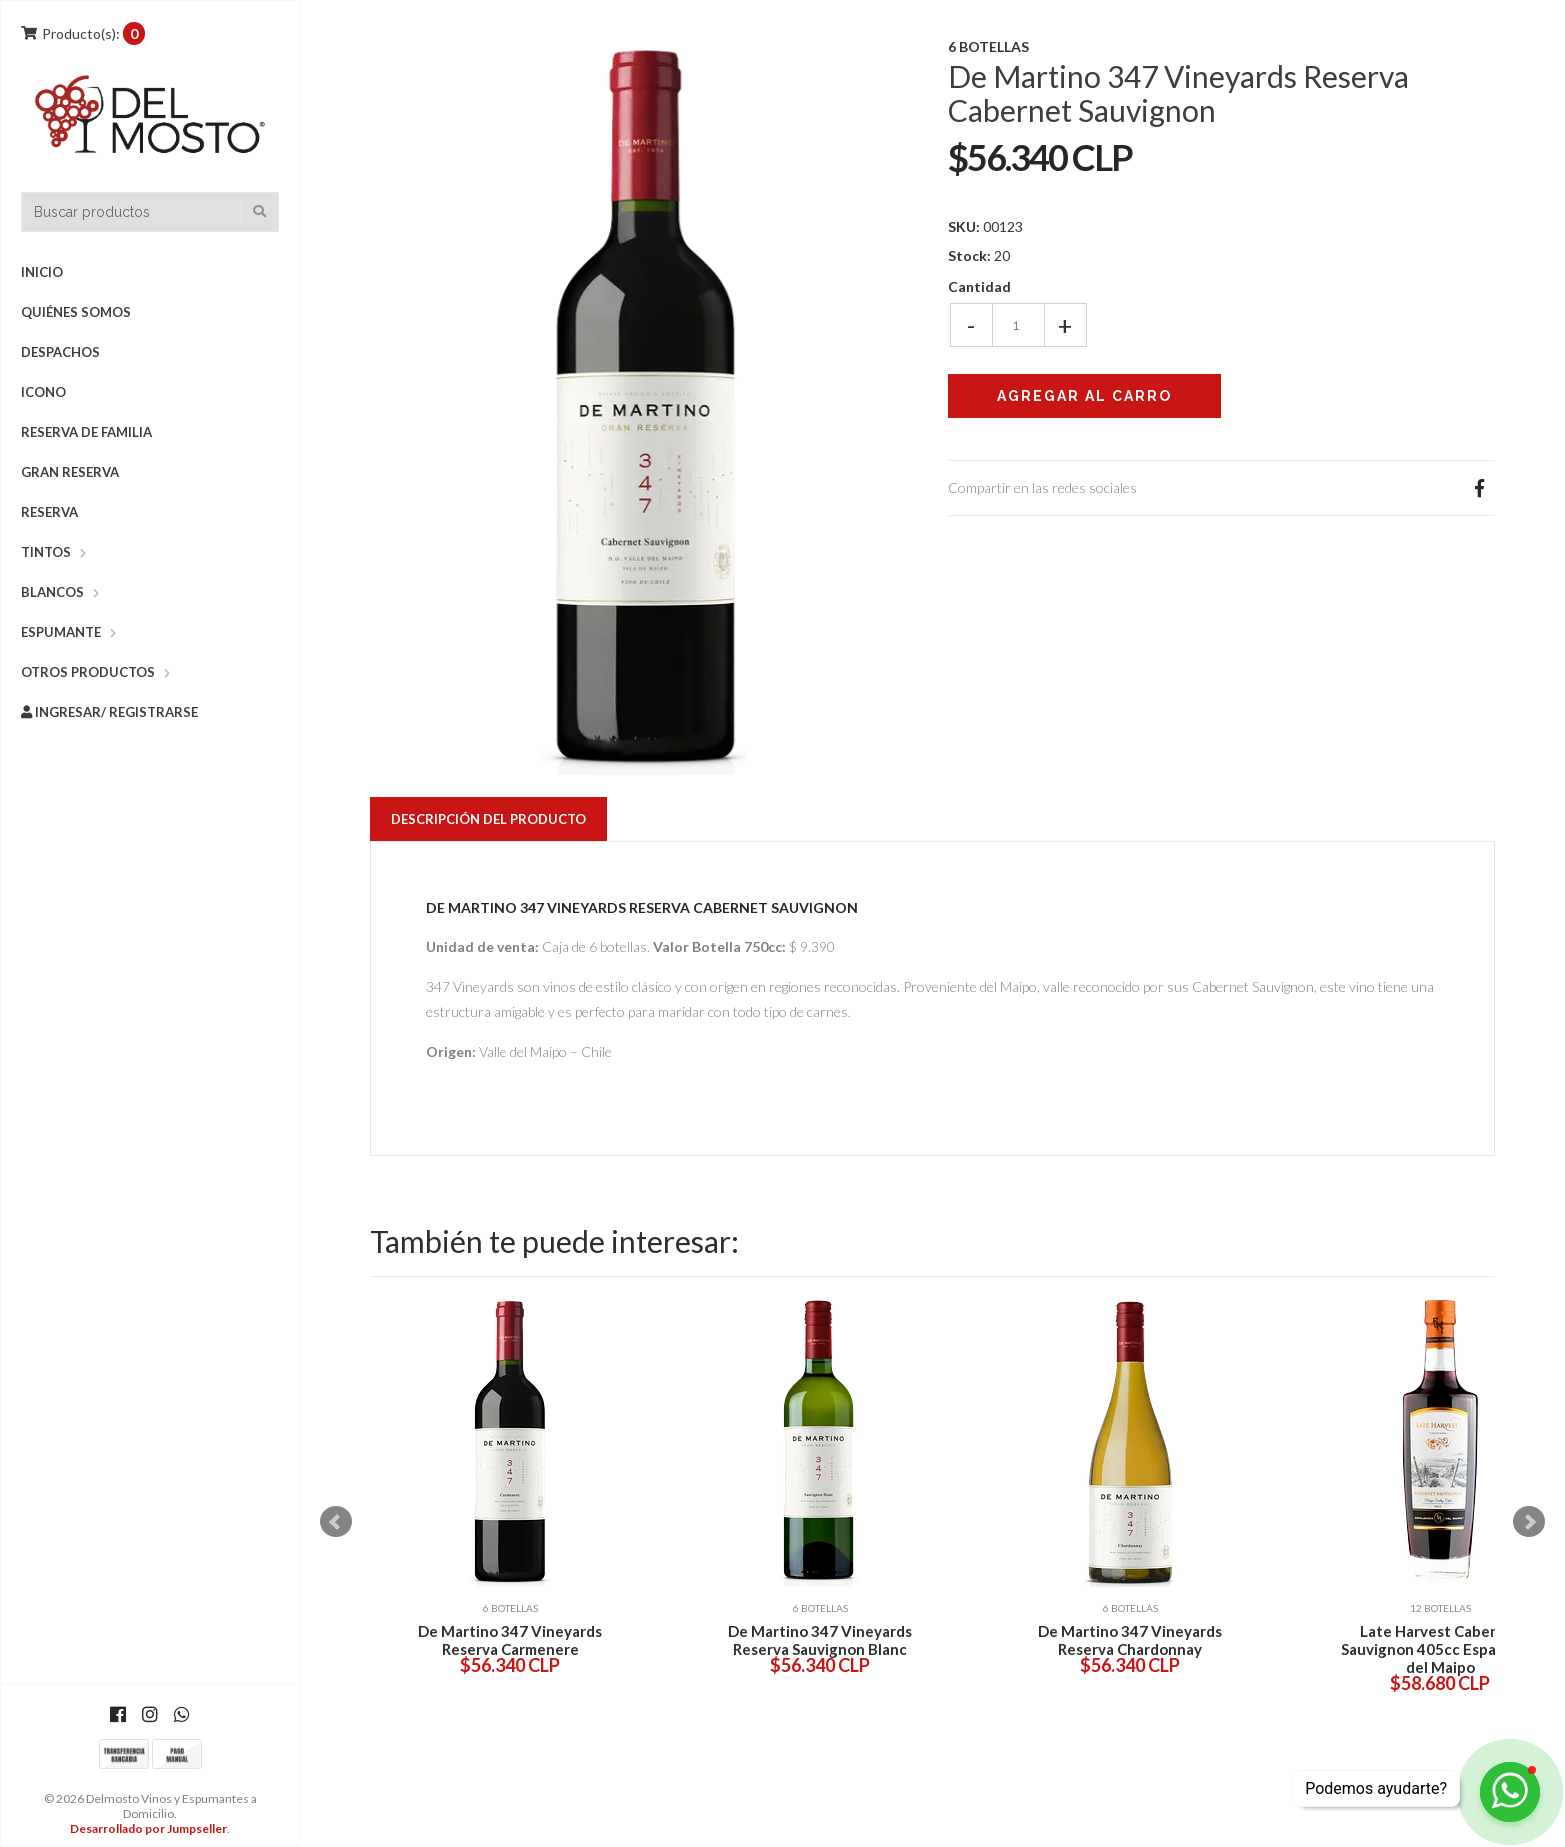 The width and height of the screenshot is (1565, 1847). What do you see at coordinates (46, 552) in the screenshot?
I see `Tintos` at bounding box center [46, 552].